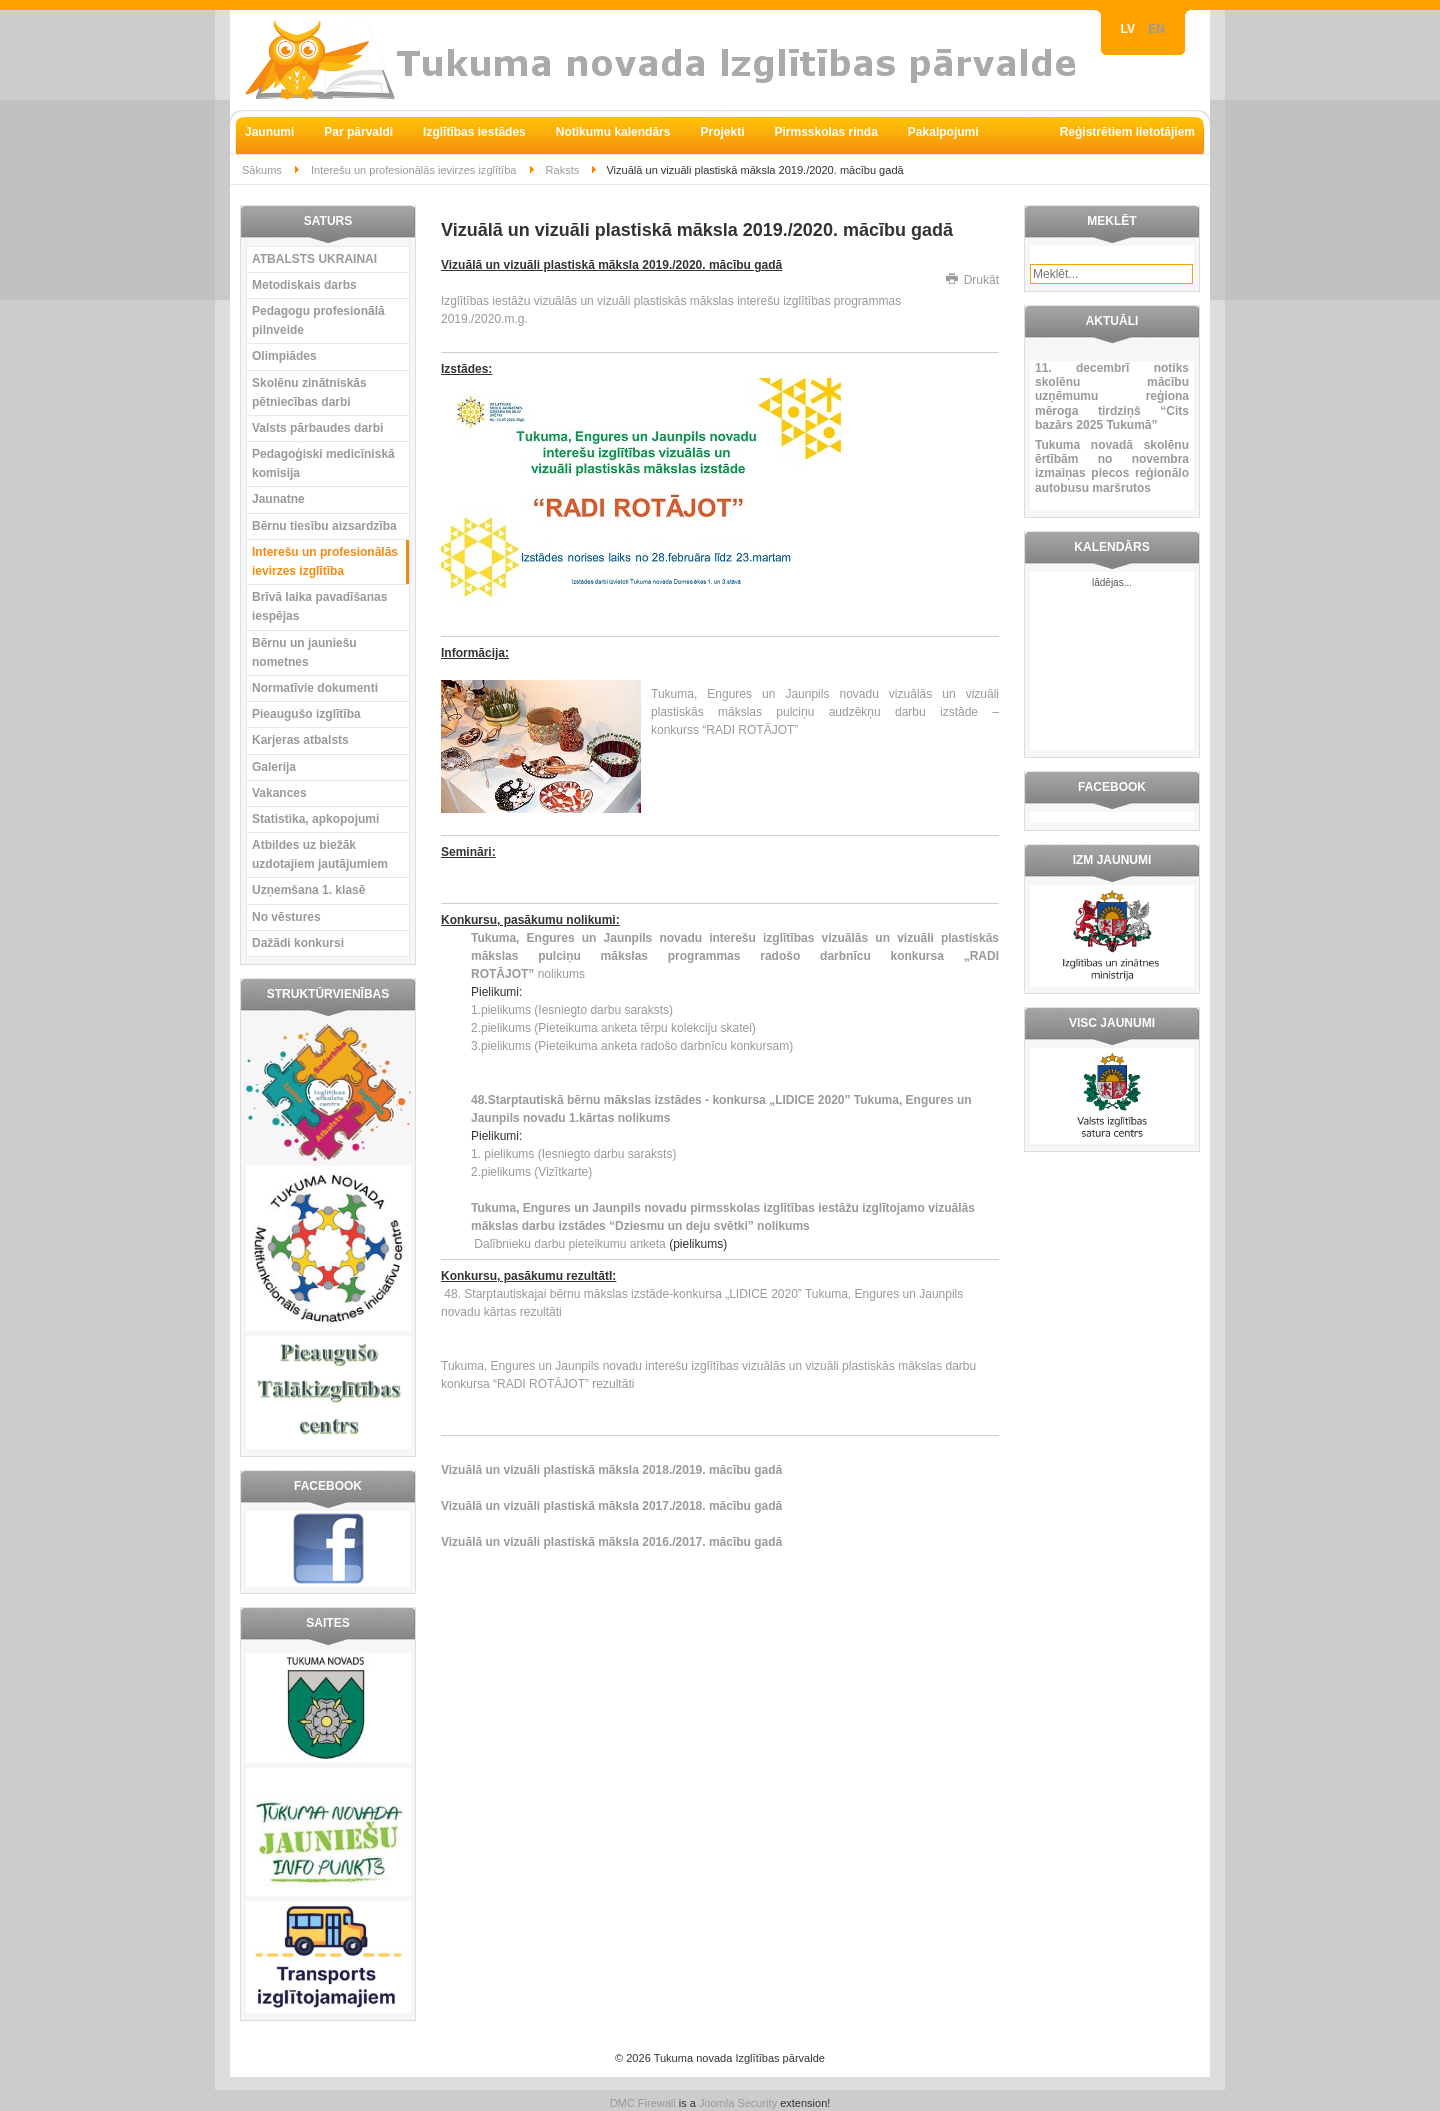  What do you see at coordinates (319, 606) in the screenshot?
I see `Brīvā laika pavadīšanas iespējas` at bounding box center [319, 606].